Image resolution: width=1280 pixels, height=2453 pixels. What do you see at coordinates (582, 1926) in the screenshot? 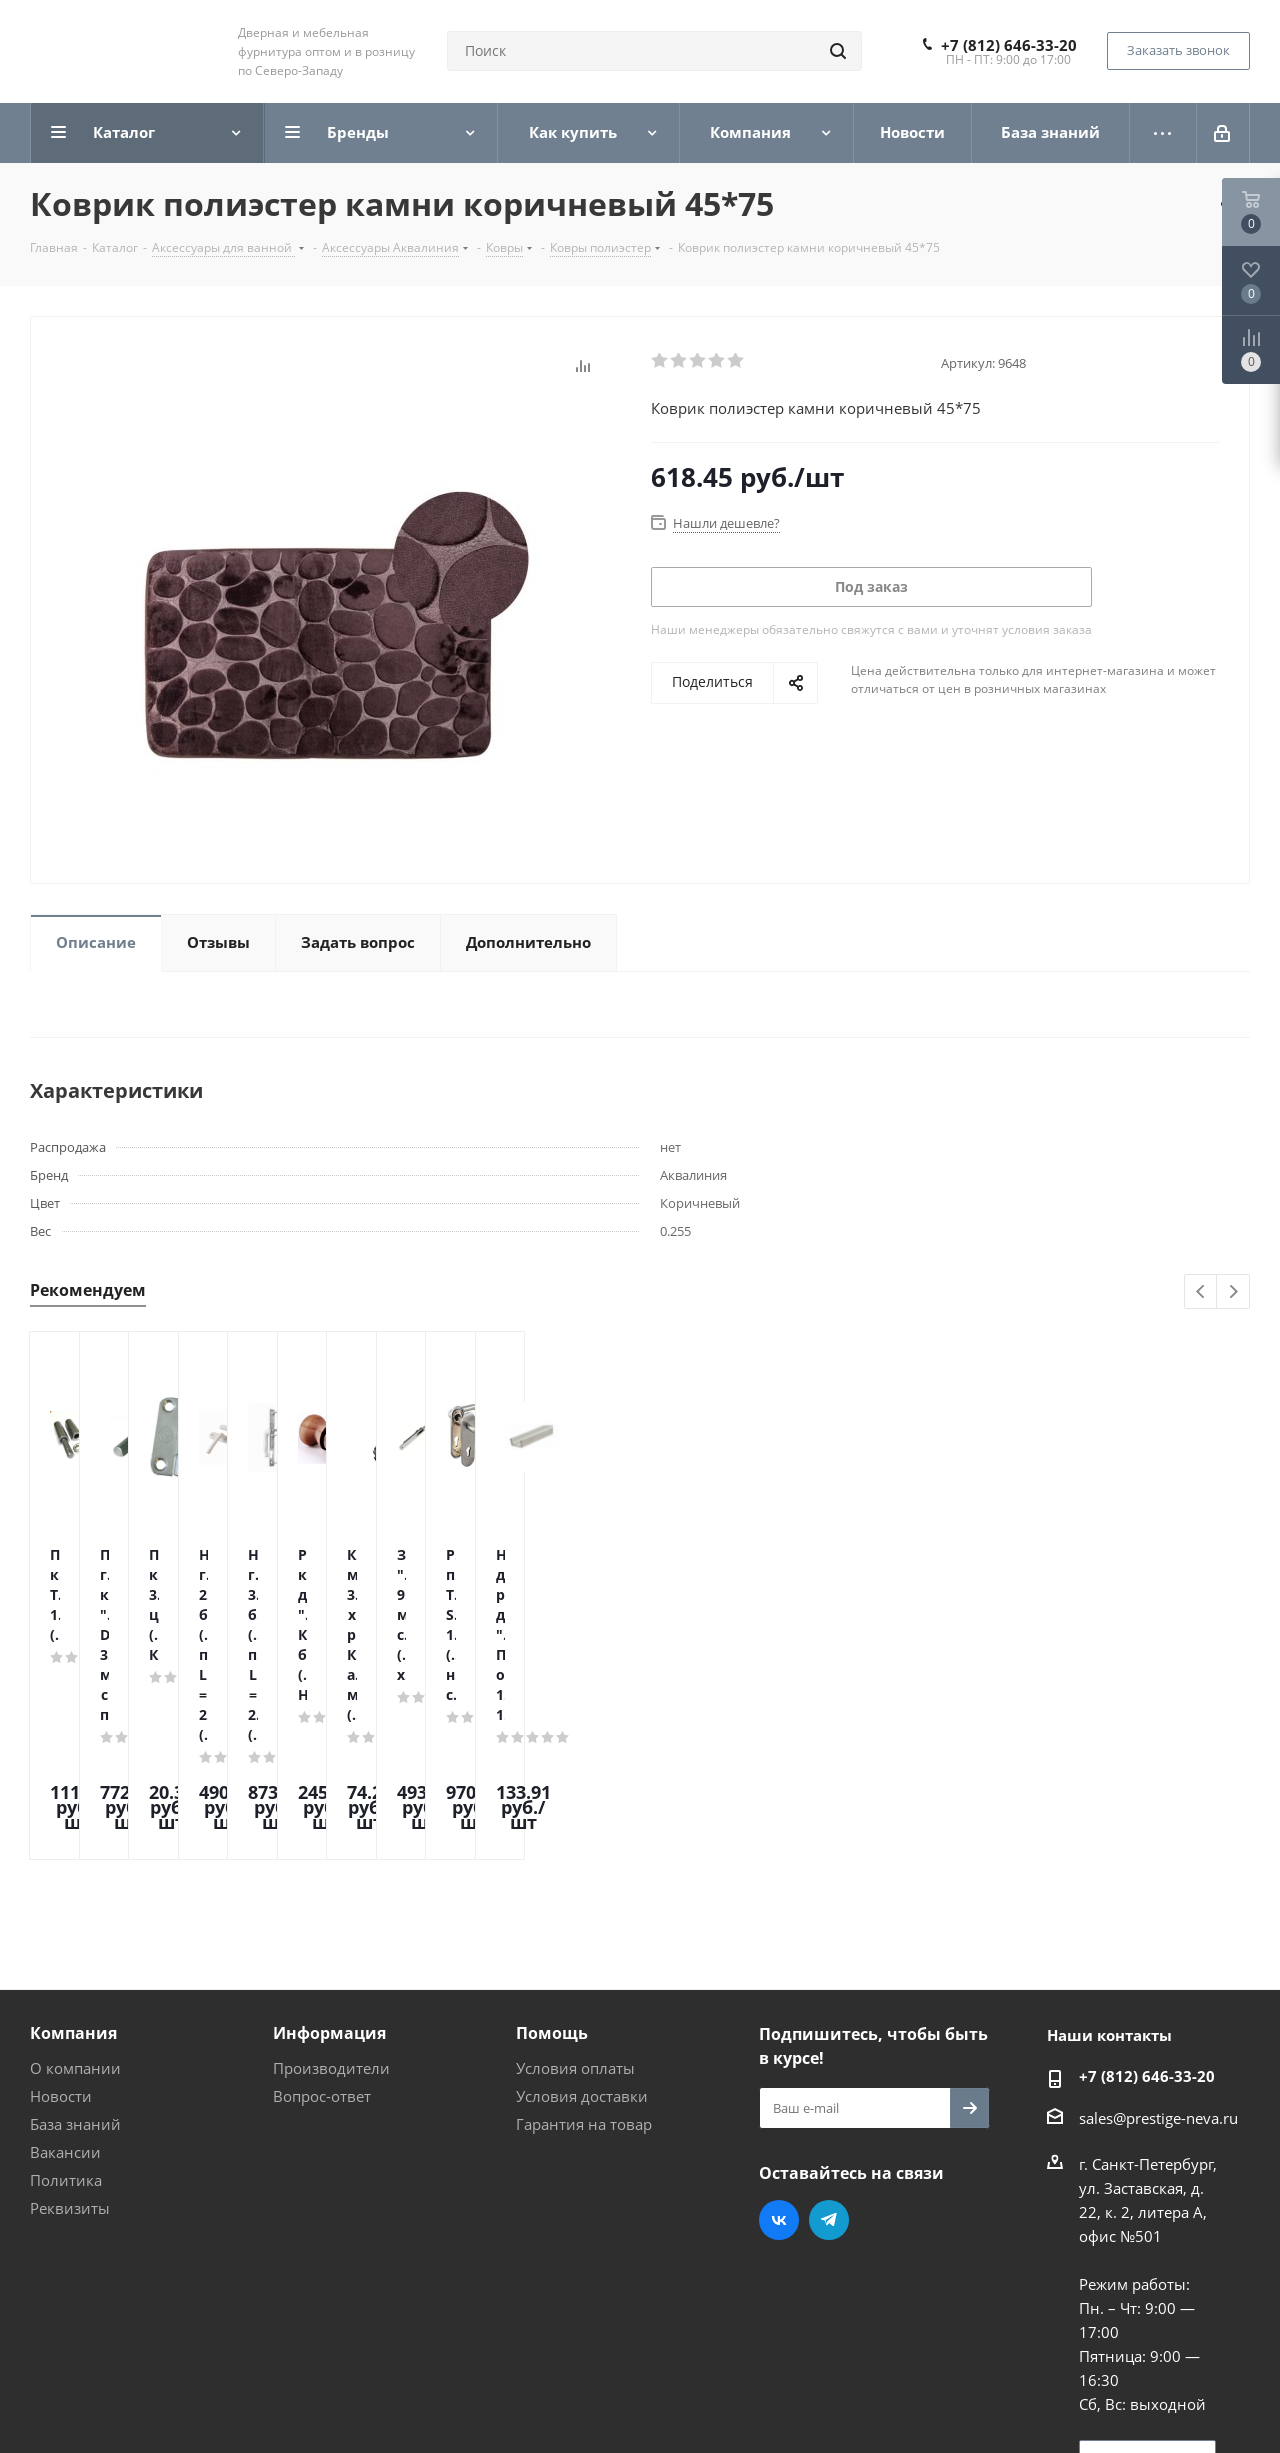
I see `Условия доставки` at bounding box center [582, 1926].